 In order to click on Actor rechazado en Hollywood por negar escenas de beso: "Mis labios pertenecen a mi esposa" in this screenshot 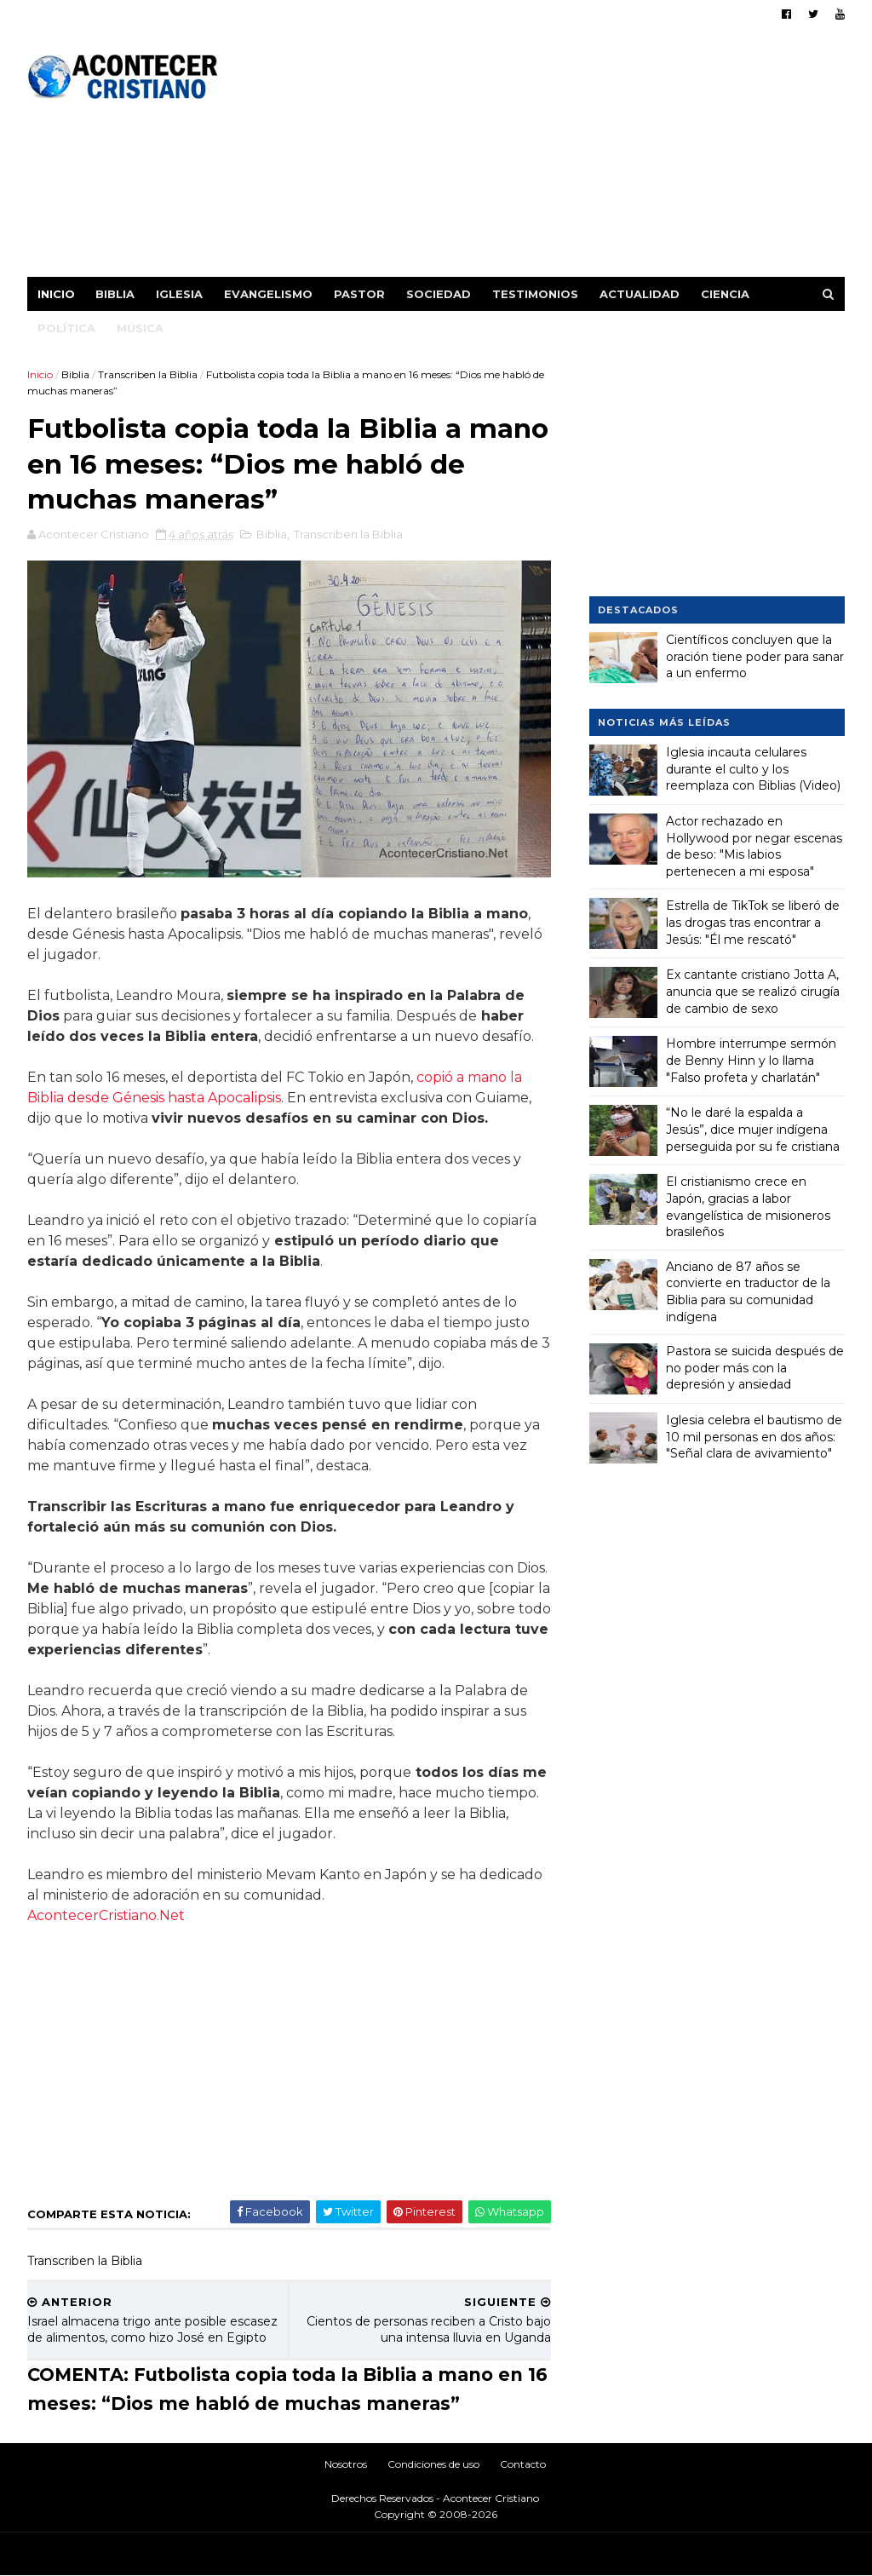, I will do `click(754, 846)`.